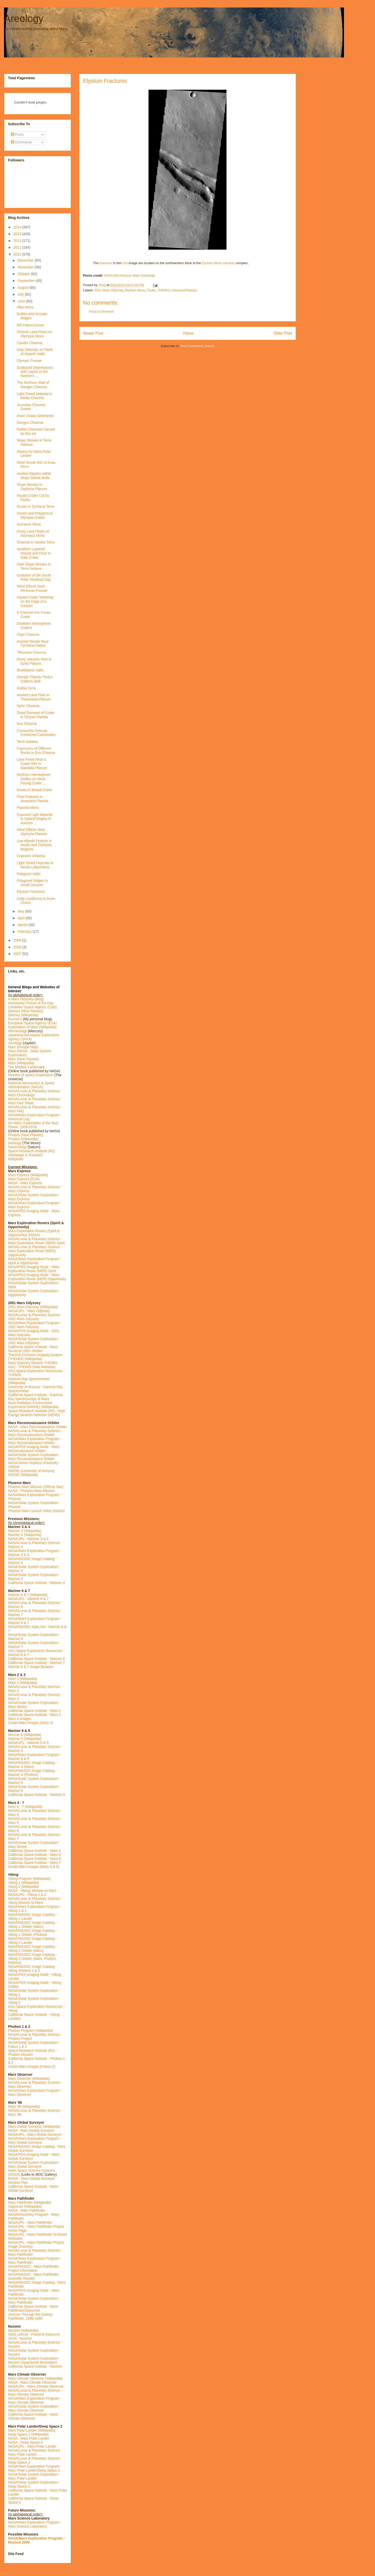 This screenshot has width=375, height=2576. I want to click on NASA/Mars Exploration Program - 2001 Mars Odyssey, so click(34, 1325).